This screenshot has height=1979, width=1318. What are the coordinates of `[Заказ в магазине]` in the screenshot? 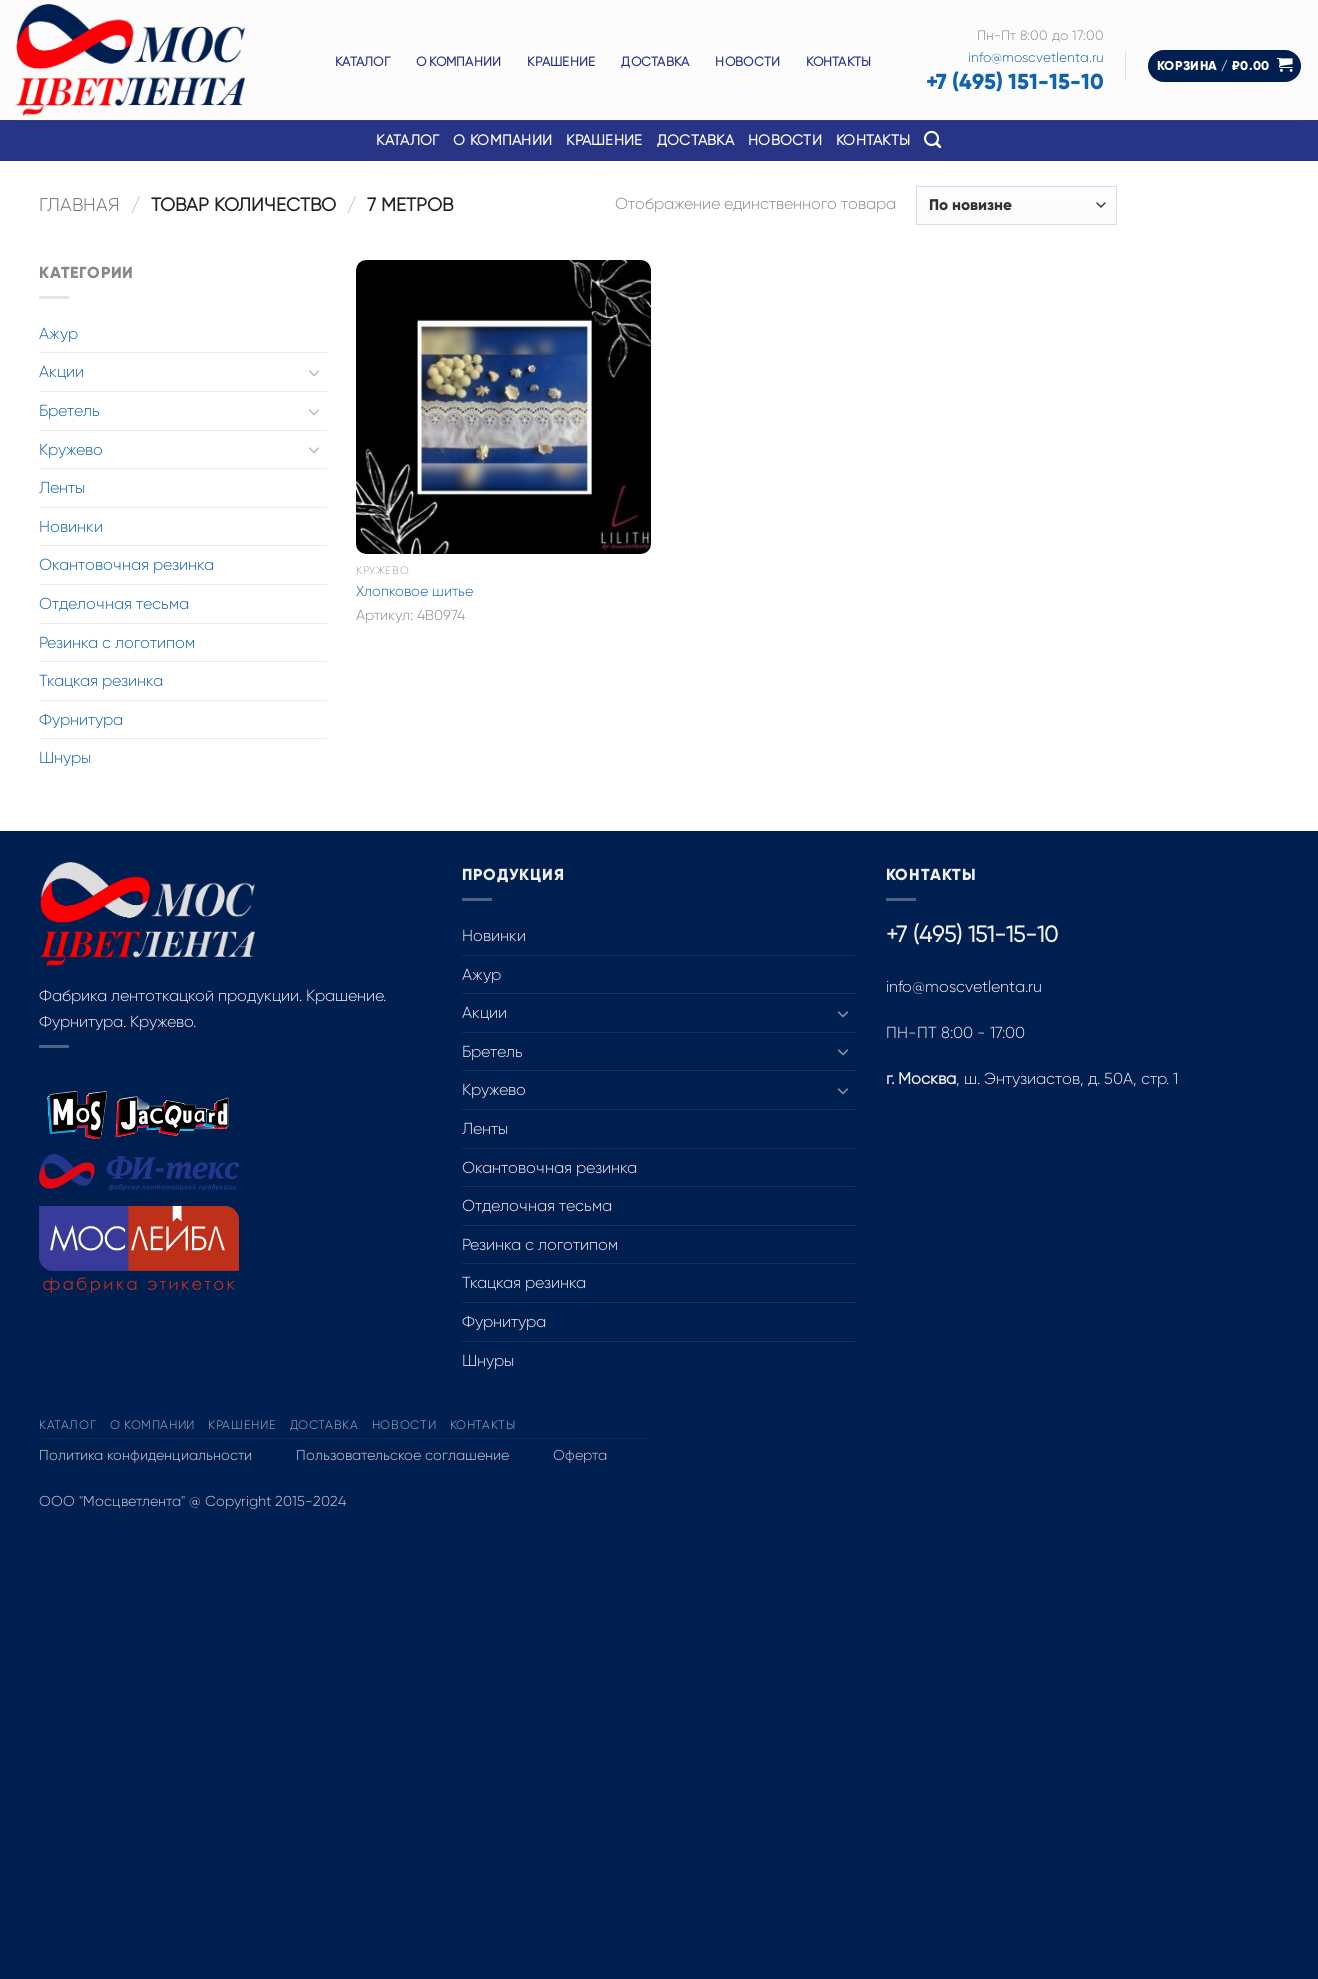 It's located at (1016, 205).